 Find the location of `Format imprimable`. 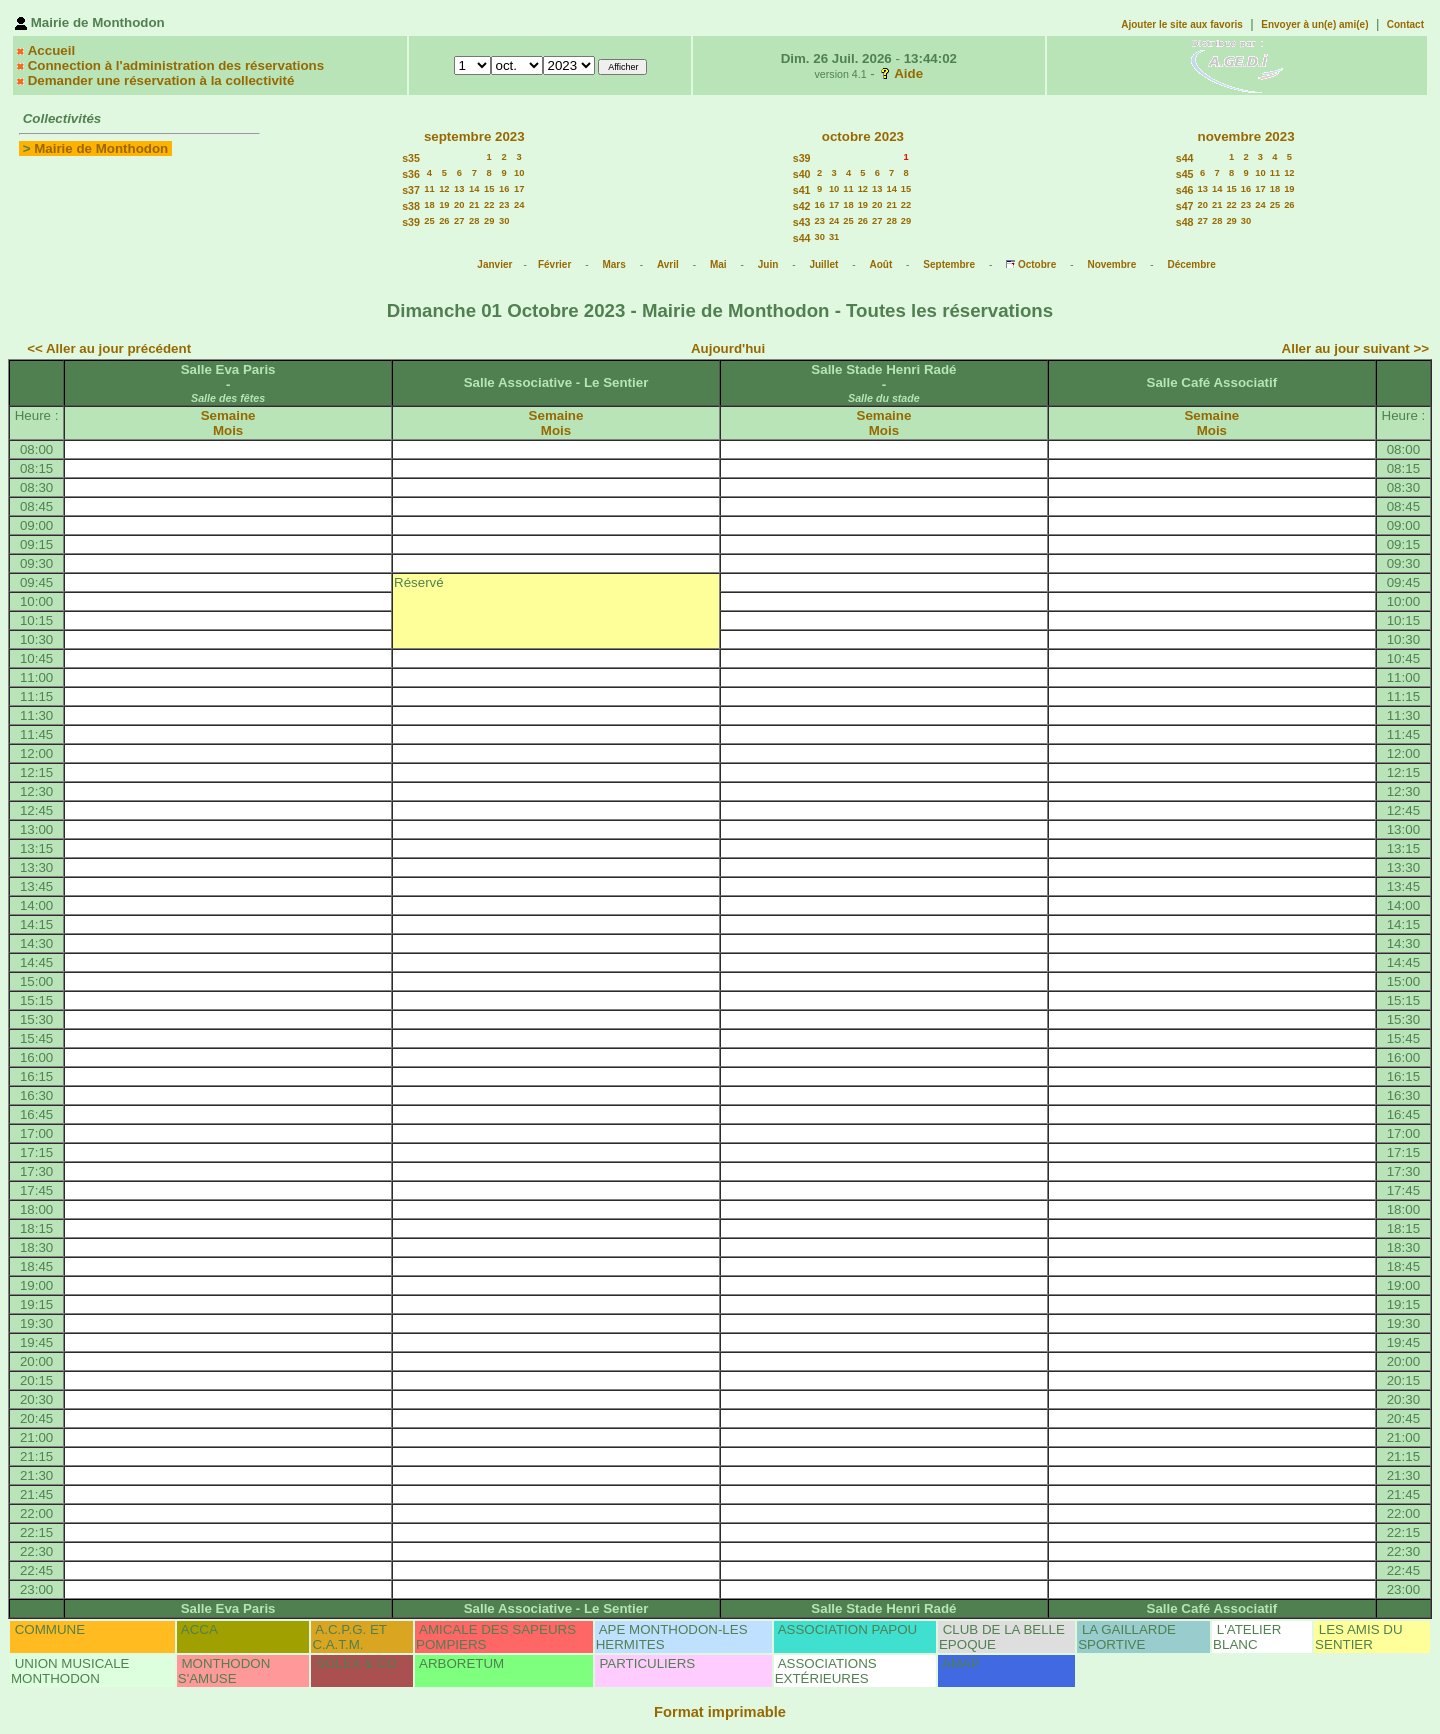

Format imprimable is located at coordinates (720, 1712).